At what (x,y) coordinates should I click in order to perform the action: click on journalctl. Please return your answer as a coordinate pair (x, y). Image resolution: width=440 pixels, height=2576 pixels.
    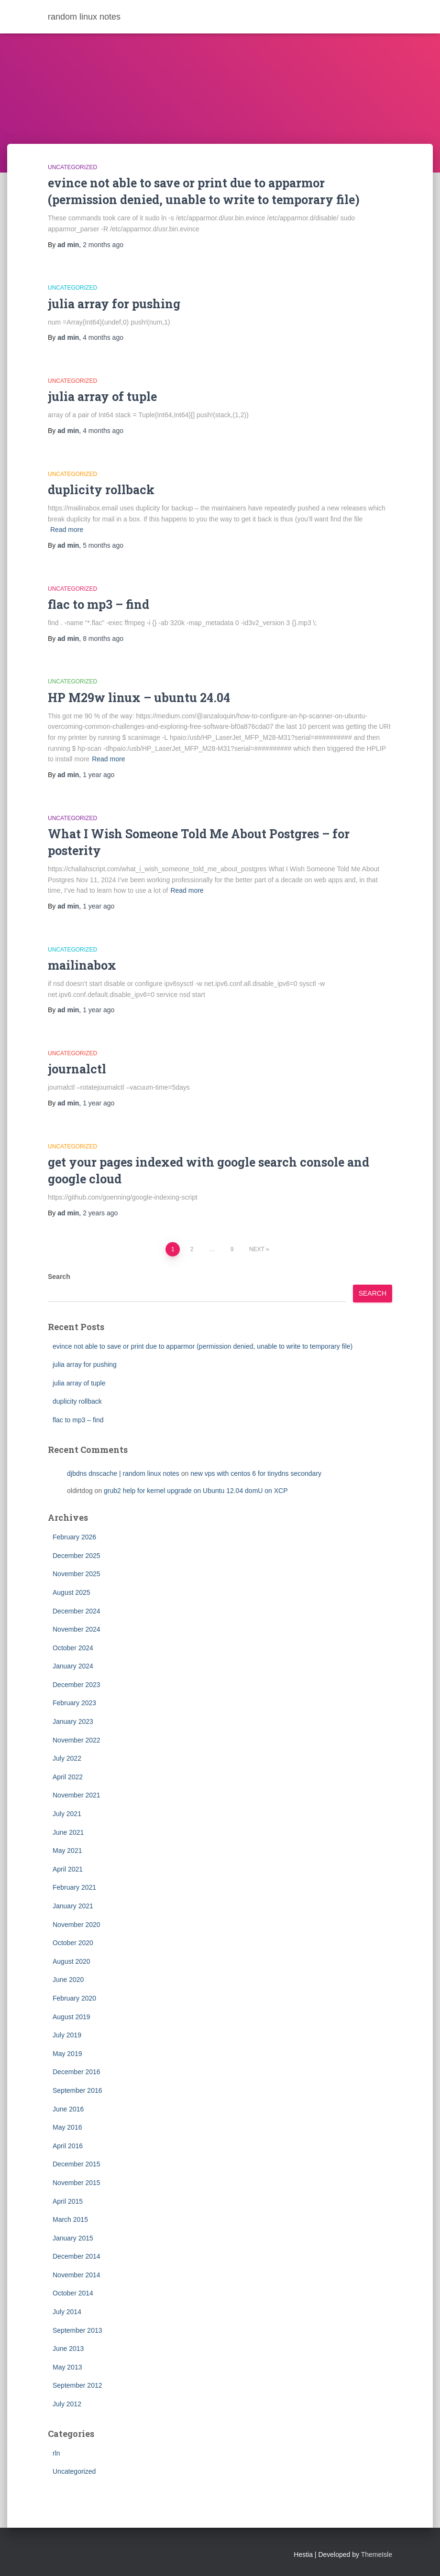
    Looking at the image, I should click on (77, 1069).